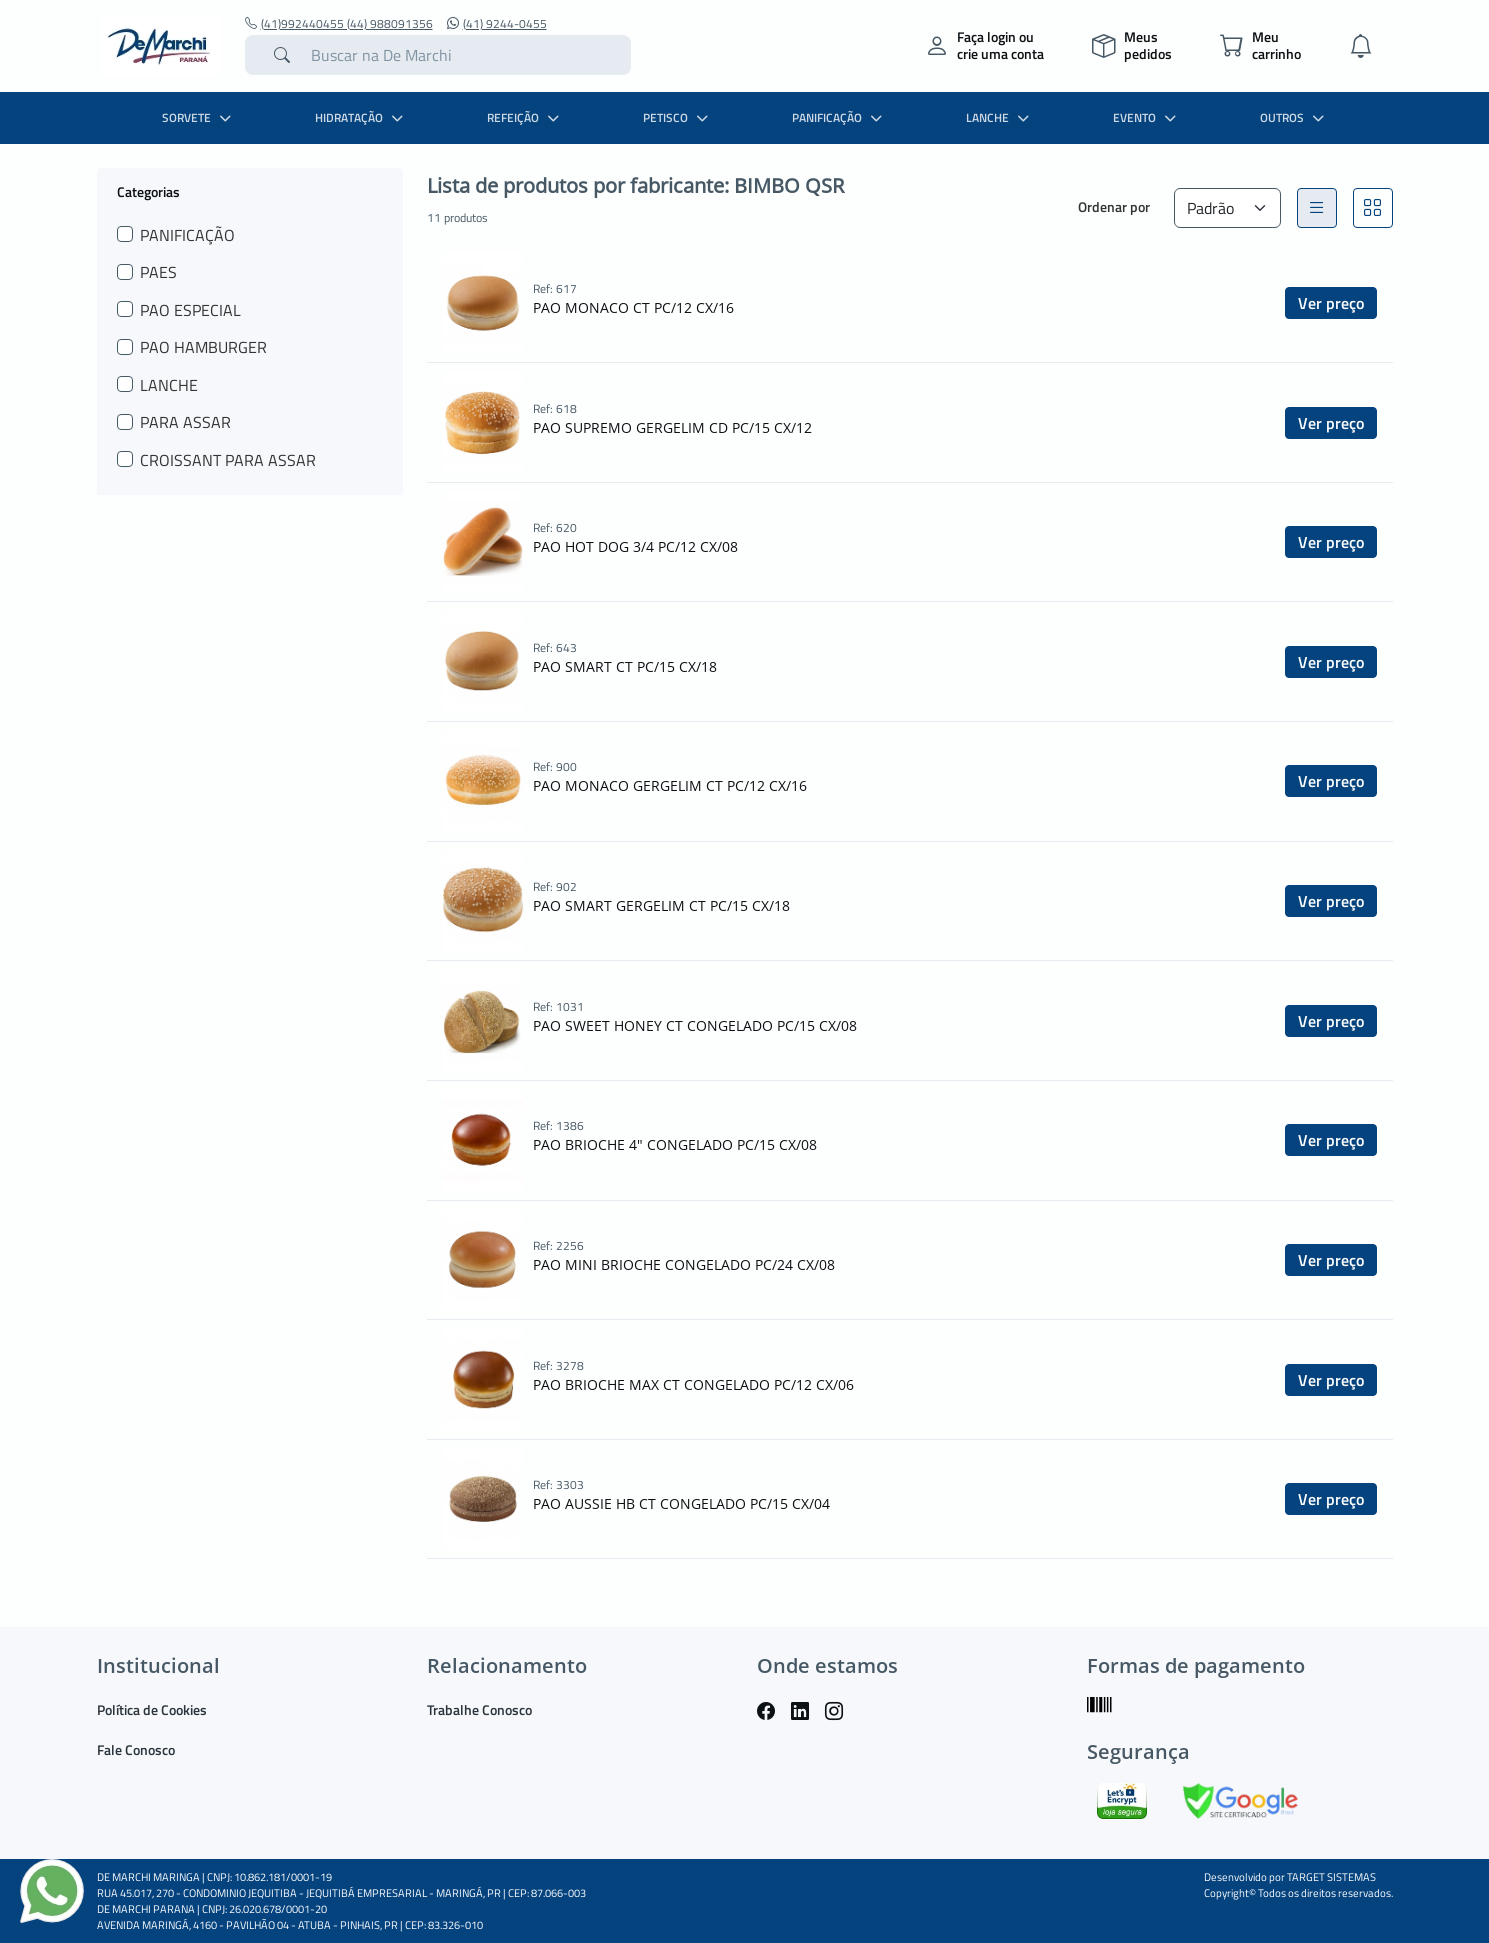  Describe the element at coordinates (361, 117) in the screenshot. I see `HIDRATAÇÃO` at that location.